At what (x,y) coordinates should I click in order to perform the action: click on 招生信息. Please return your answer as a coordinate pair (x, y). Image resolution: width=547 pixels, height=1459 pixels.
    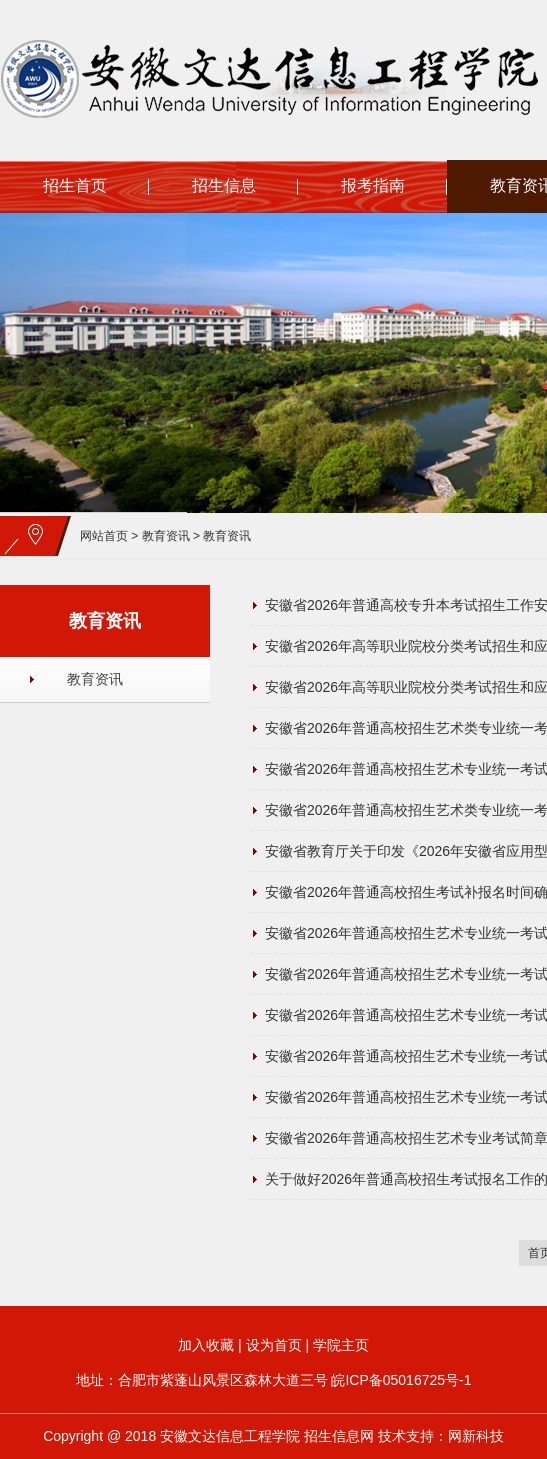
    Looking at the image, I should click on (224, 185).